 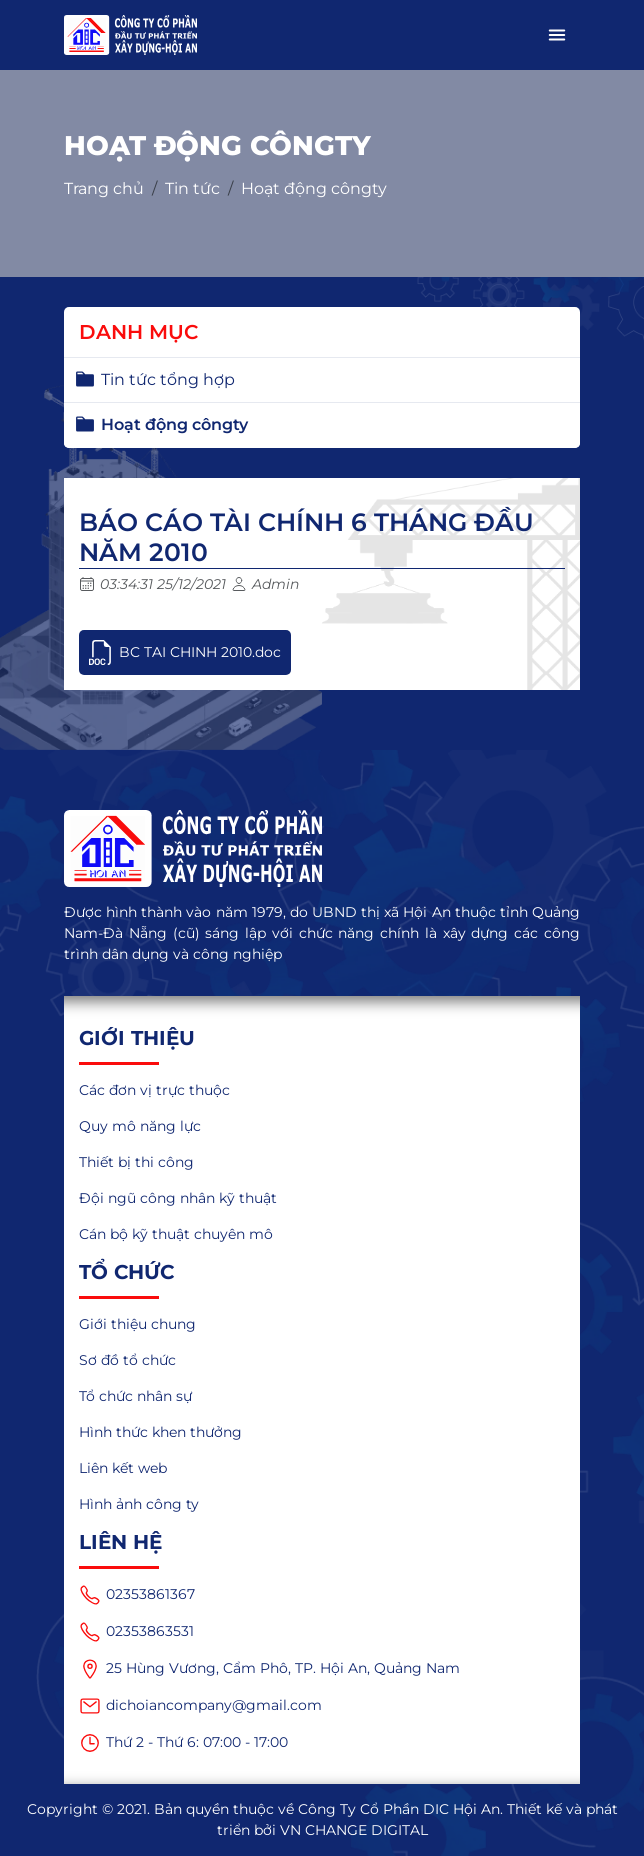 What do you see at coordinates (200, 1706) in the screenshot?
I see `dichoiancompany@gmail.com` at bounding box center [200, 1706].